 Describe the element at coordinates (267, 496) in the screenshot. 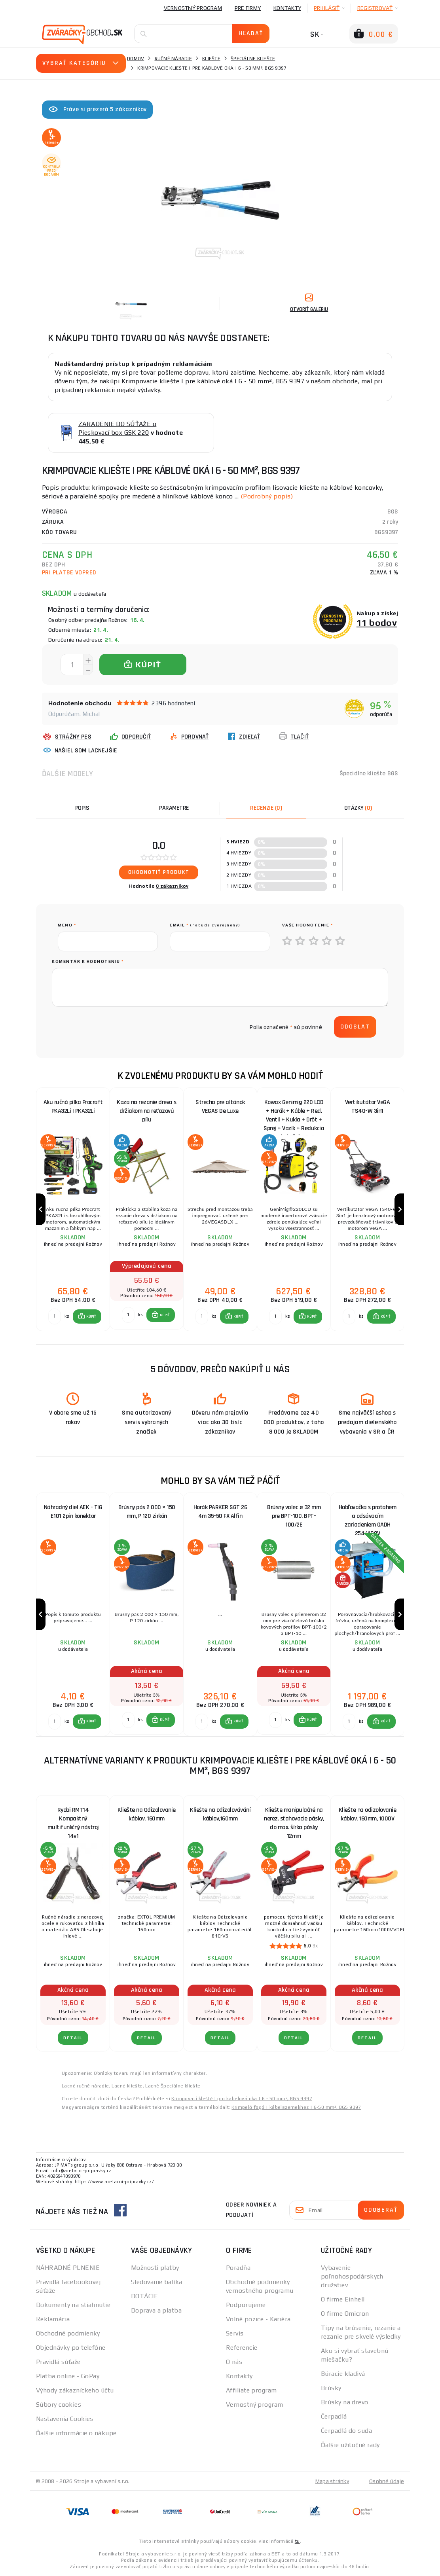

I see `(Podrobný popis)` at that location.